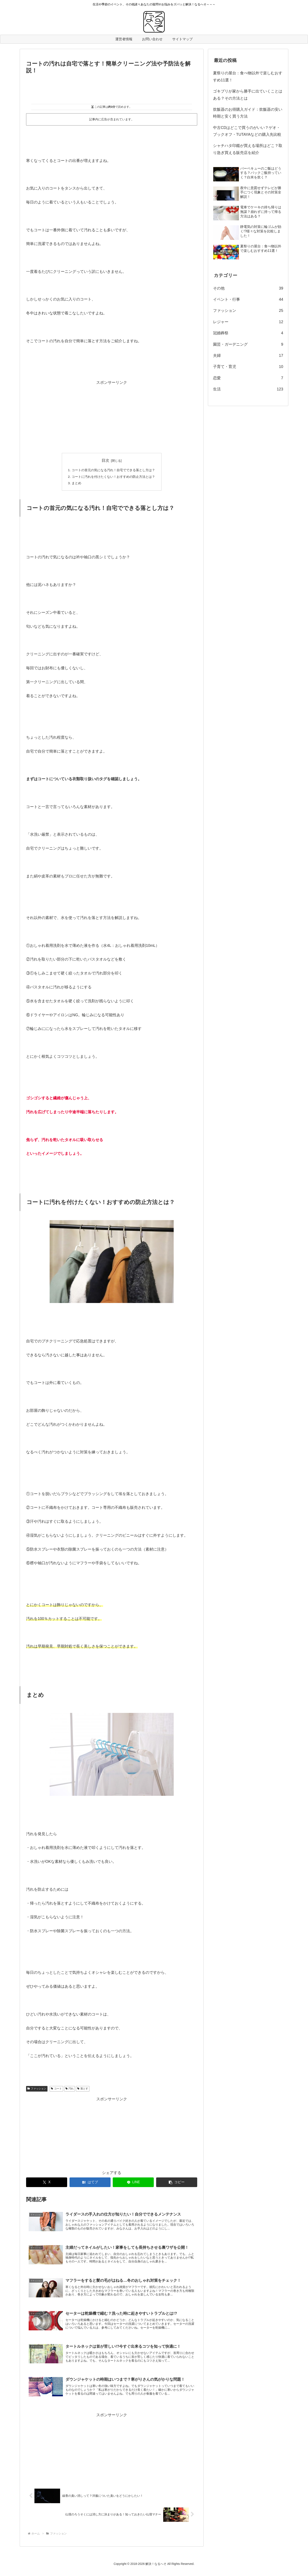 The image size is (308, 2576). What do you see at coordinates (82, 2089) in the screenshot?
I see `落とす` at bounding box center [82, 2089].